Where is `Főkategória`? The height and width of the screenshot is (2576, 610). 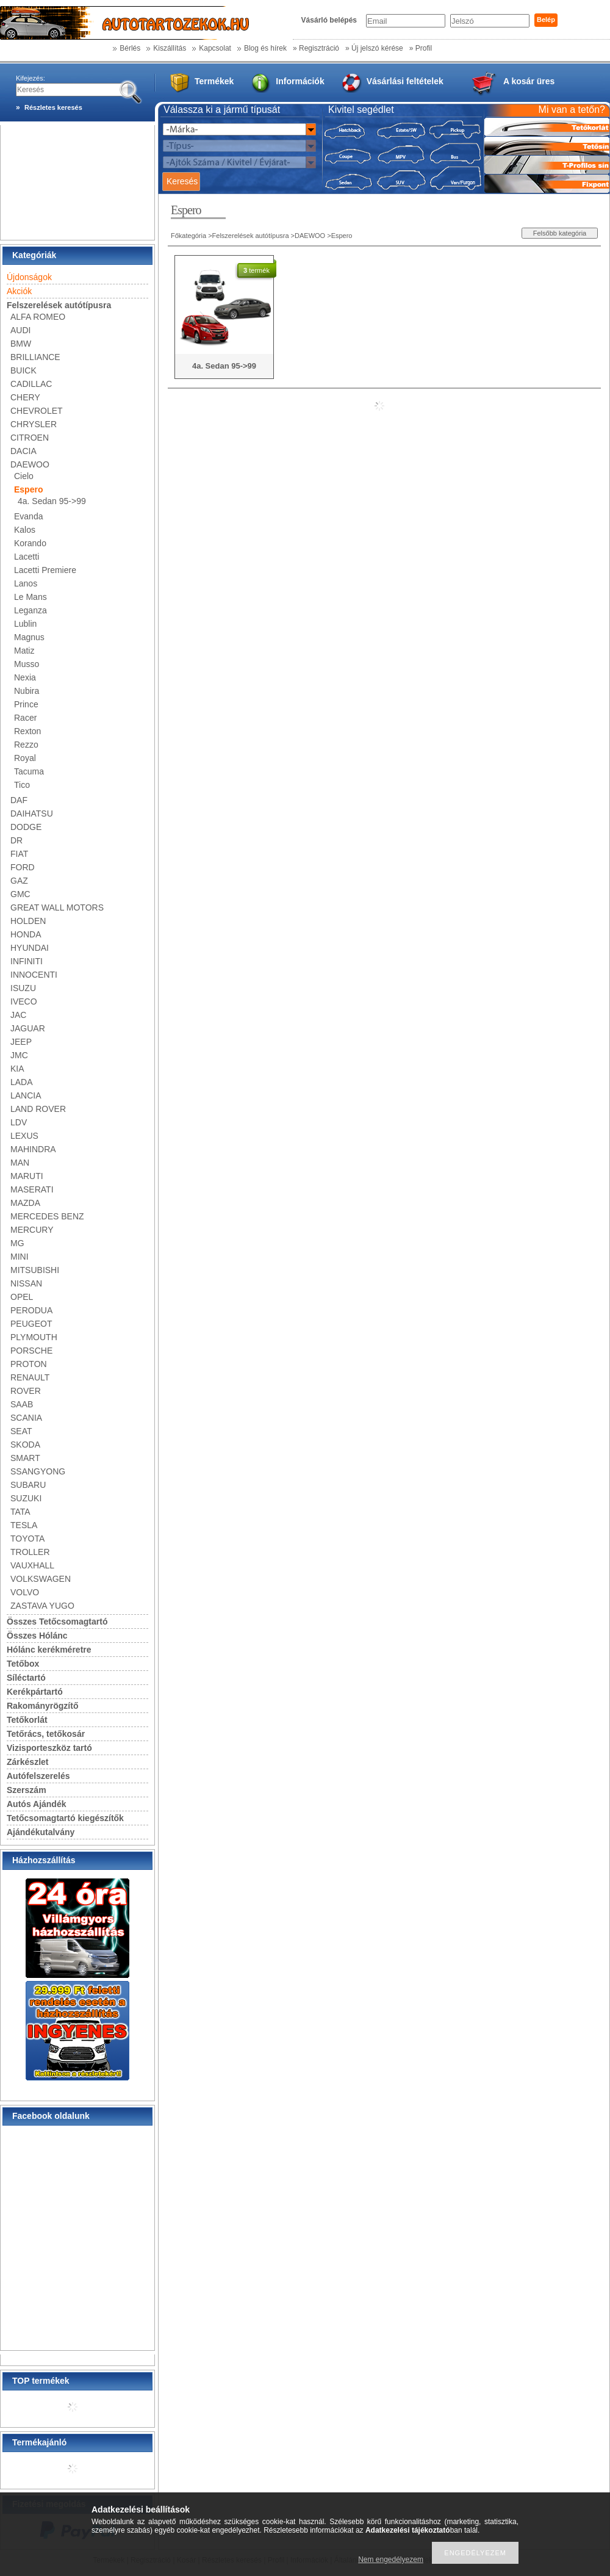
Főkategória is located at coordinates (188, 235).